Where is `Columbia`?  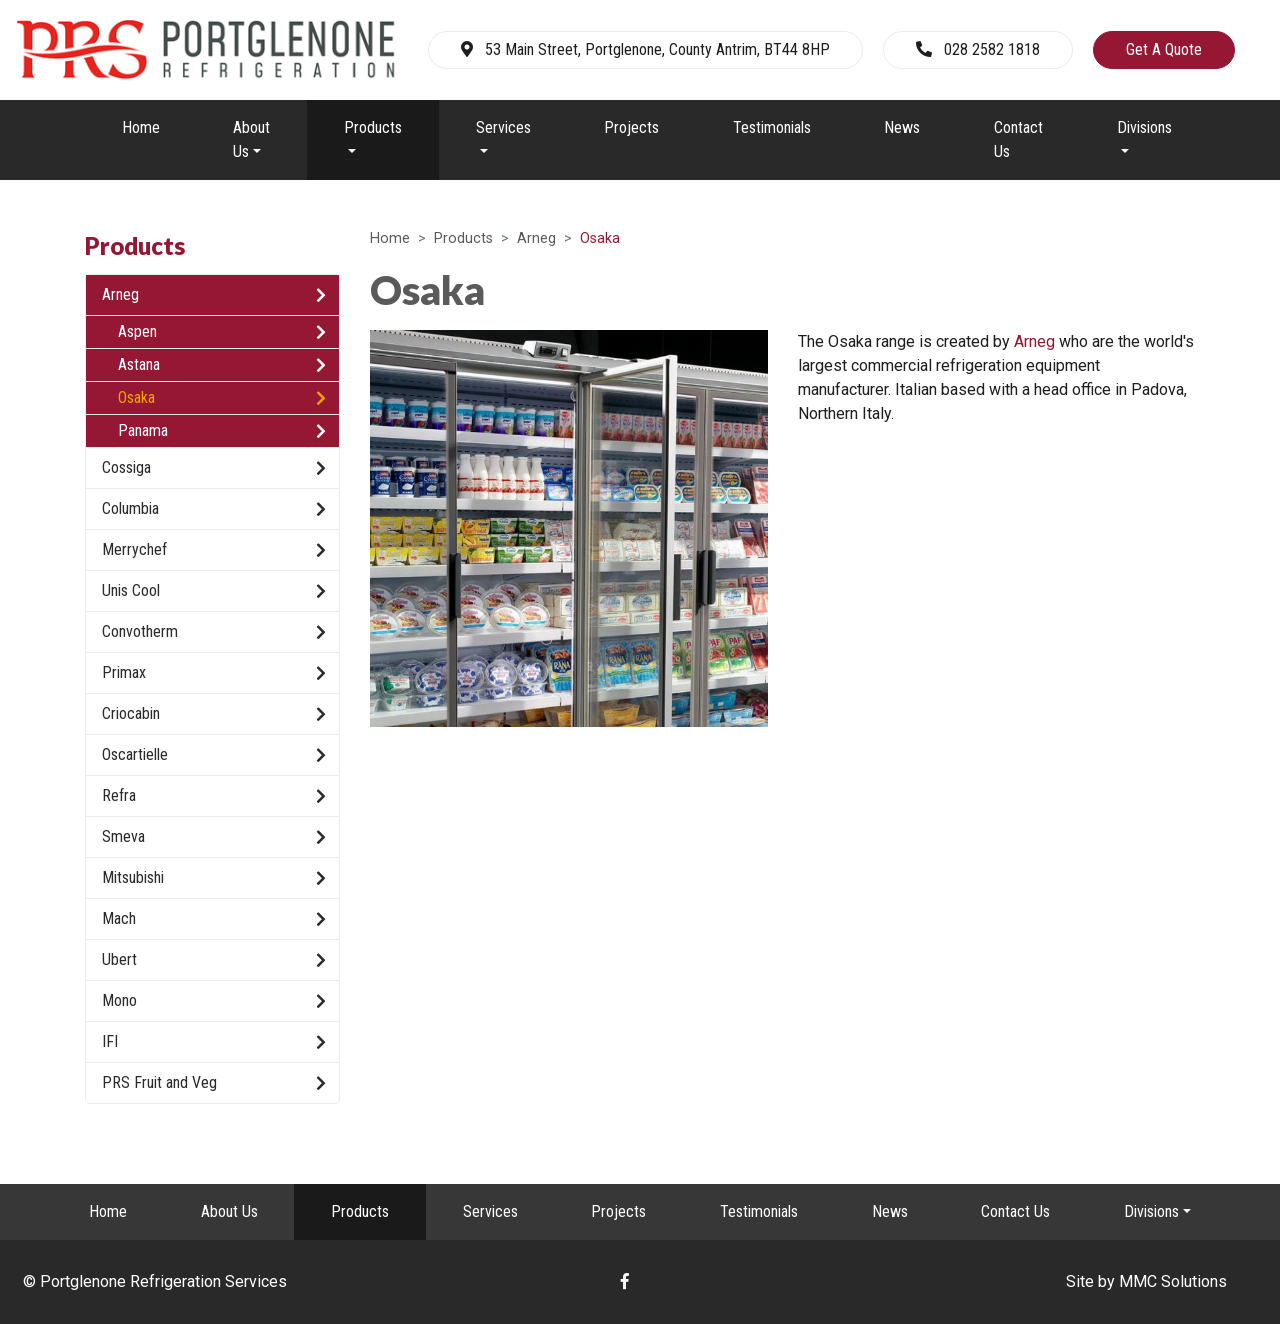
Columbia is located at coordinates (214, 509).